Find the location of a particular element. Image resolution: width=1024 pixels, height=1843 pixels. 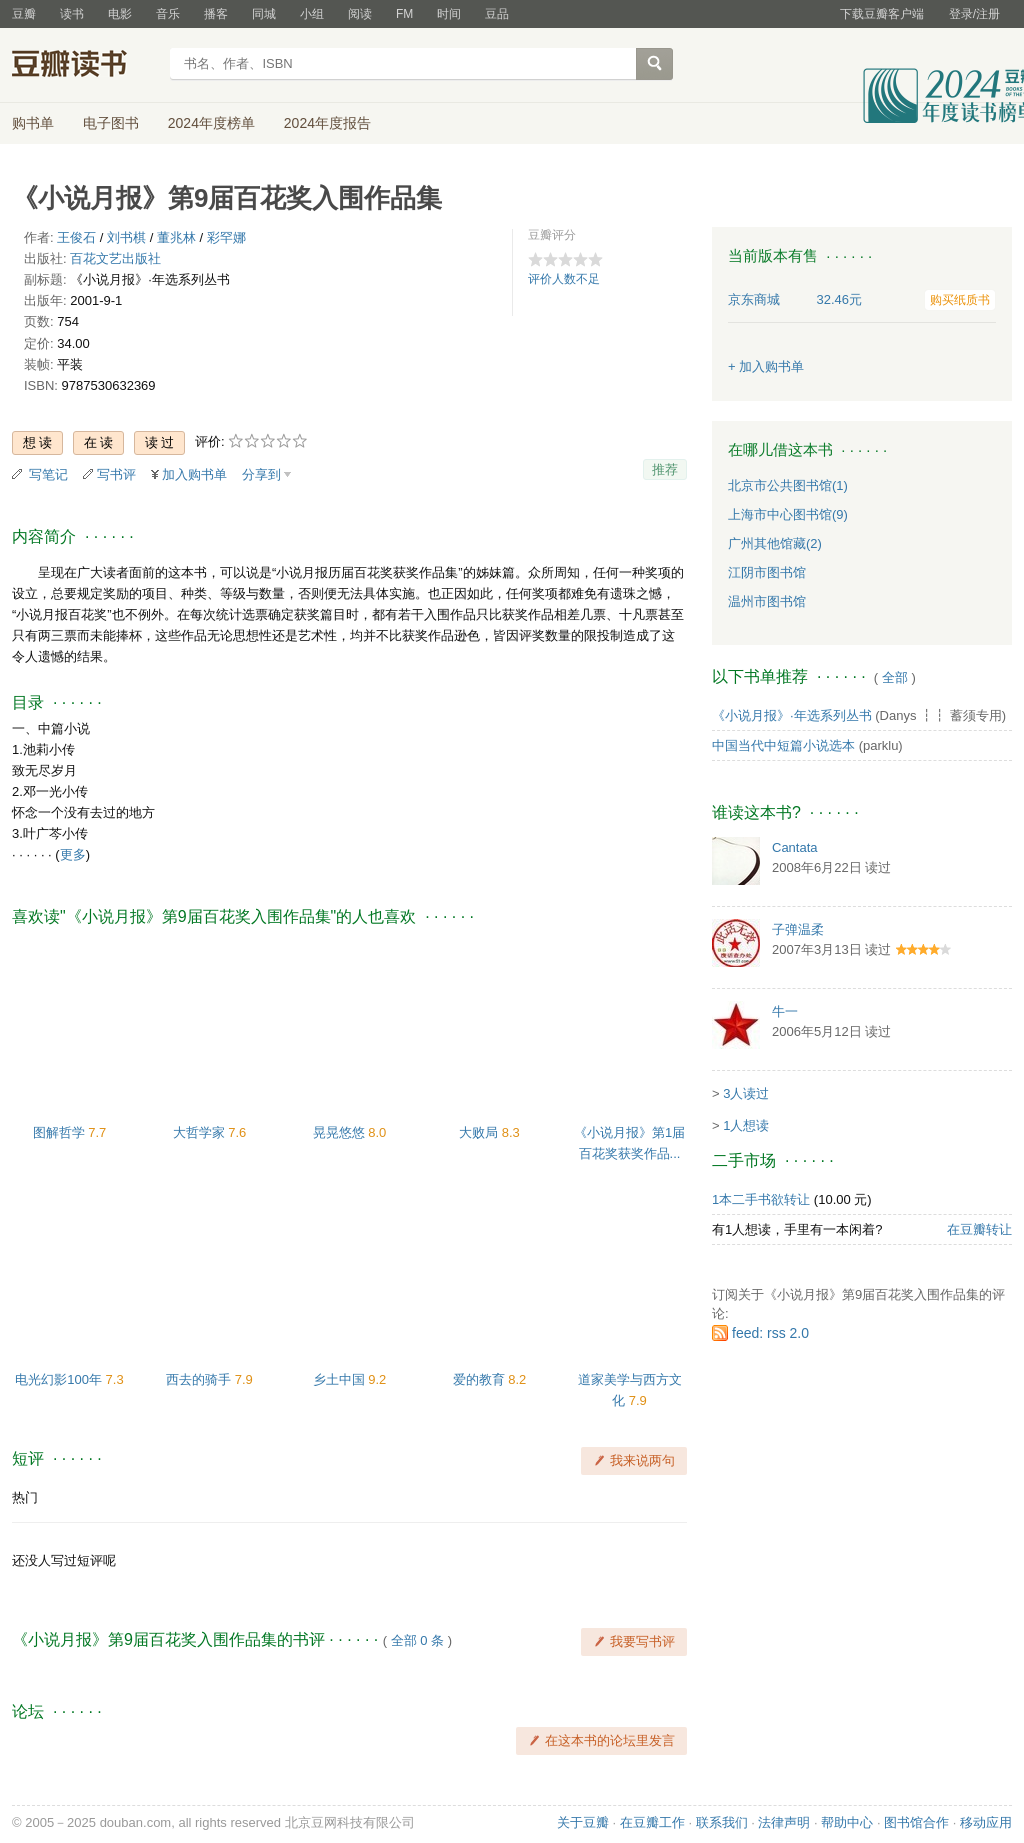

阅读 is located at coordinates (360, 14).